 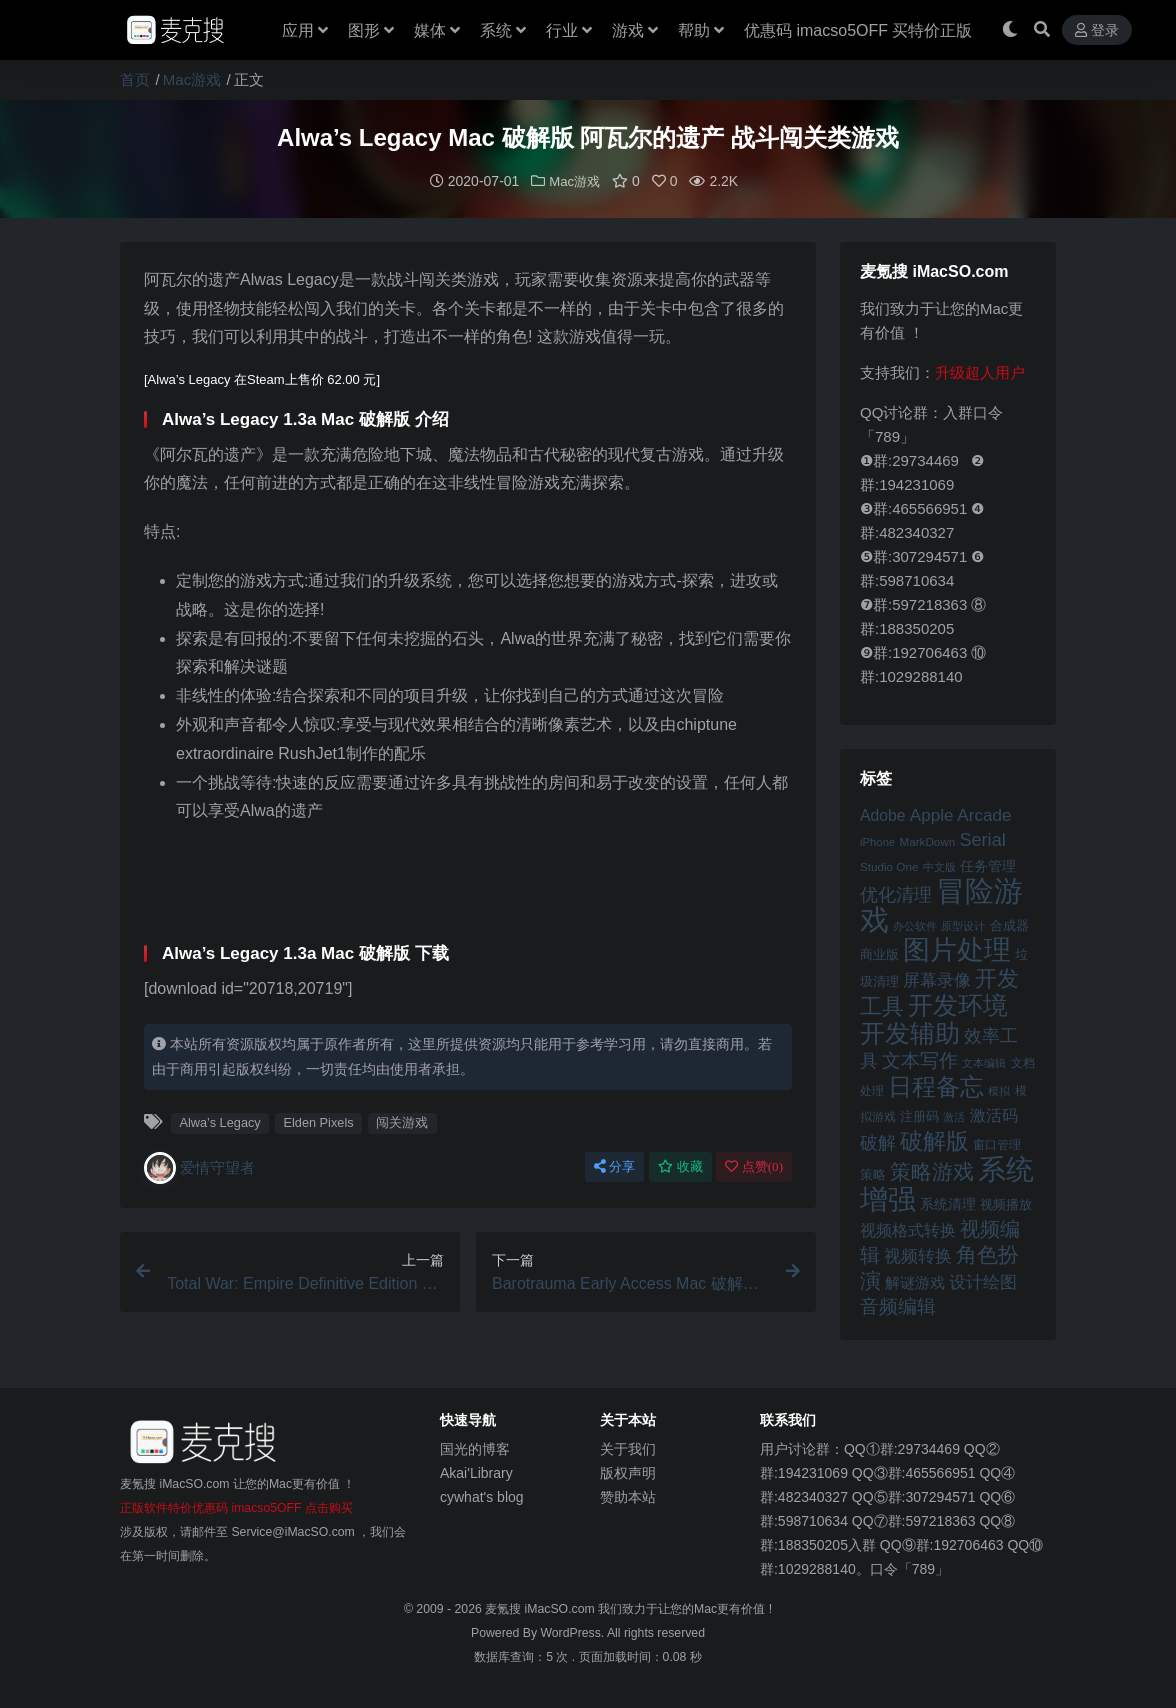 What do you see at coordinates (948, 1203) in the screenshot?
I see `系统清理 [系统清理 (49 项)]` at bounding box center [948, 1203].